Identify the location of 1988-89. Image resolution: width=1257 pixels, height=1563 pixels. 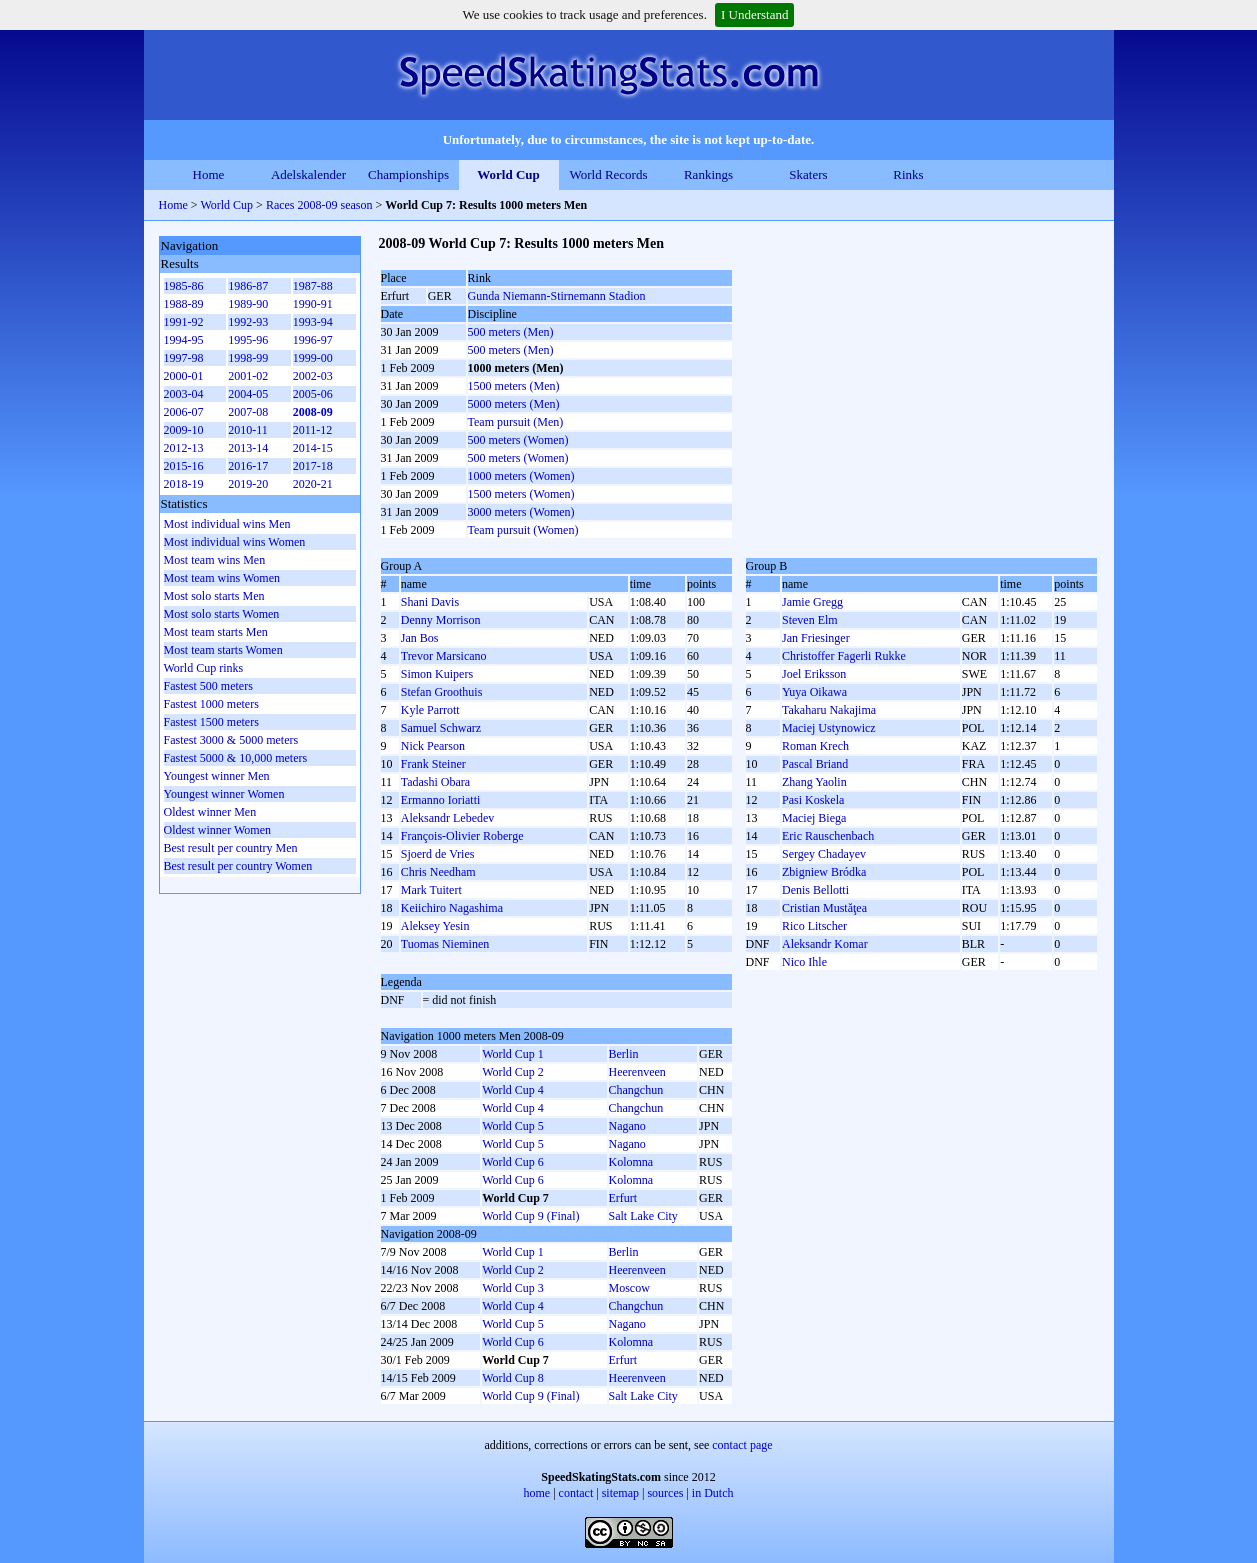
(184, 304).